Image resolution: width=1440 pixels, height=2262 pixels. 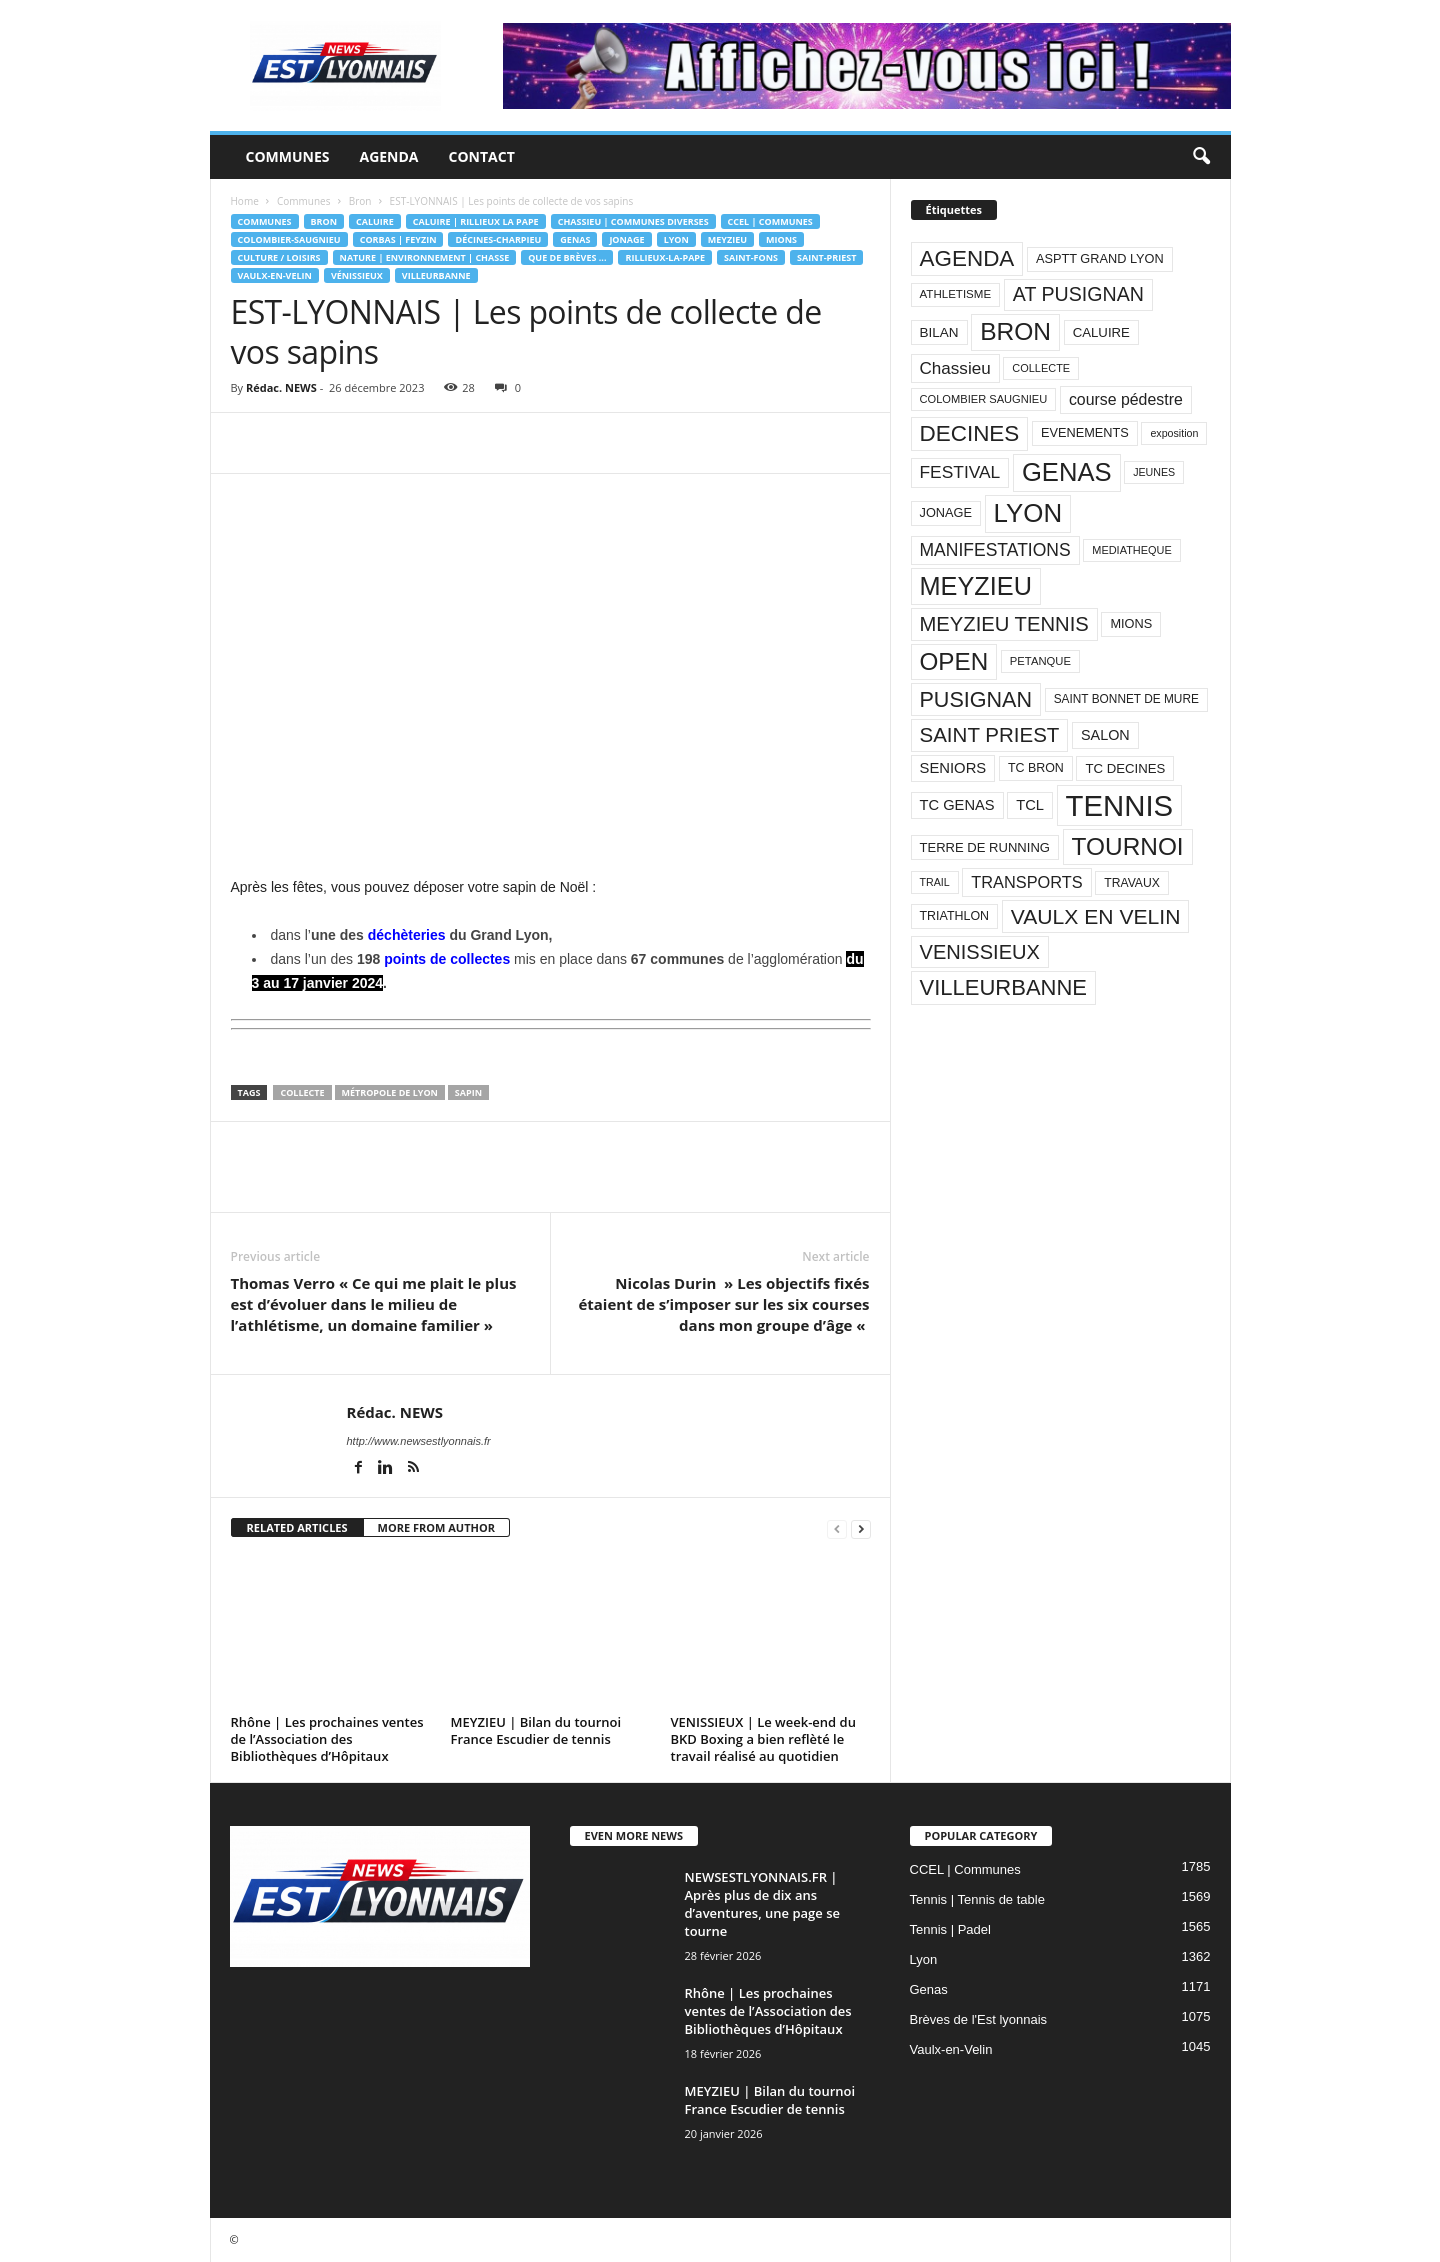 What do you see at coordinates (281, 387) in the screenshot?
I see `Rédac. NEWS` at bounding box center [281, 387].